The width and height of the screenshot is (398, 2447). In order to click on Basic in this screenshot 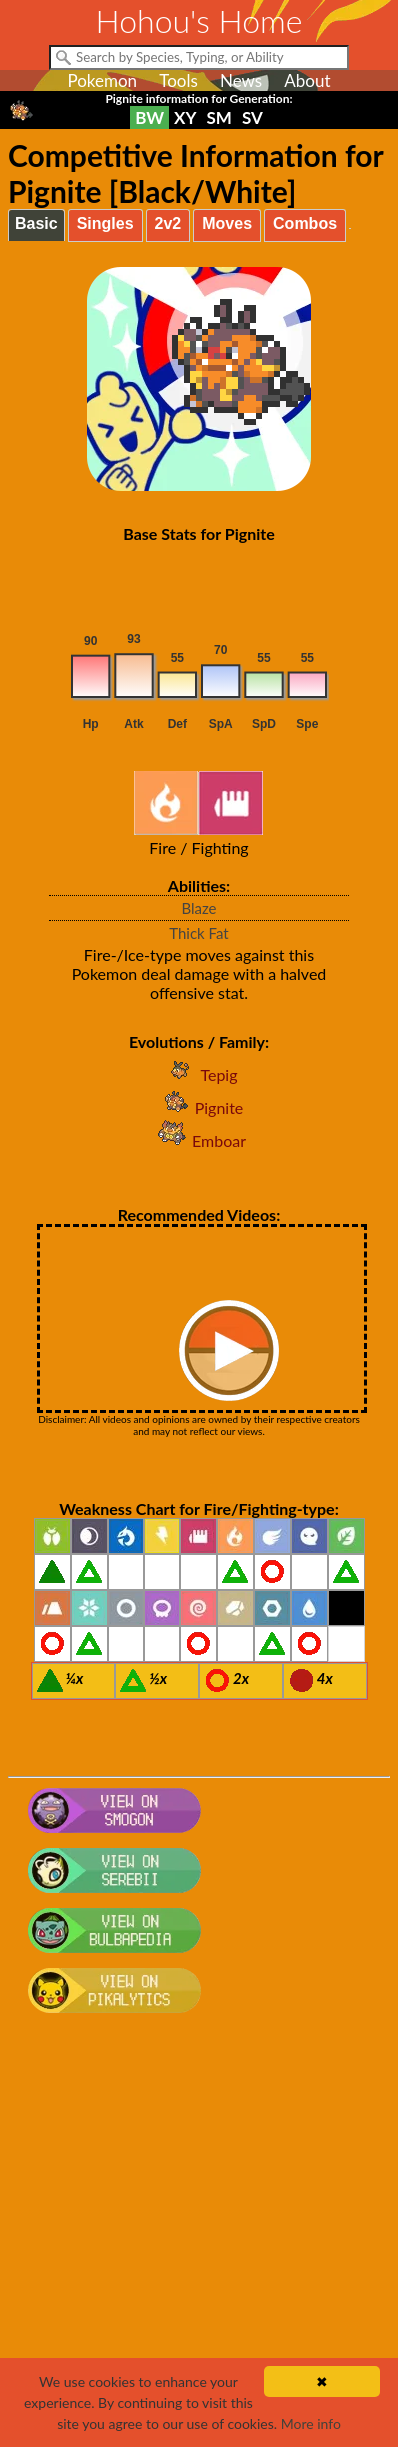, I will do `click(36, 223)`.